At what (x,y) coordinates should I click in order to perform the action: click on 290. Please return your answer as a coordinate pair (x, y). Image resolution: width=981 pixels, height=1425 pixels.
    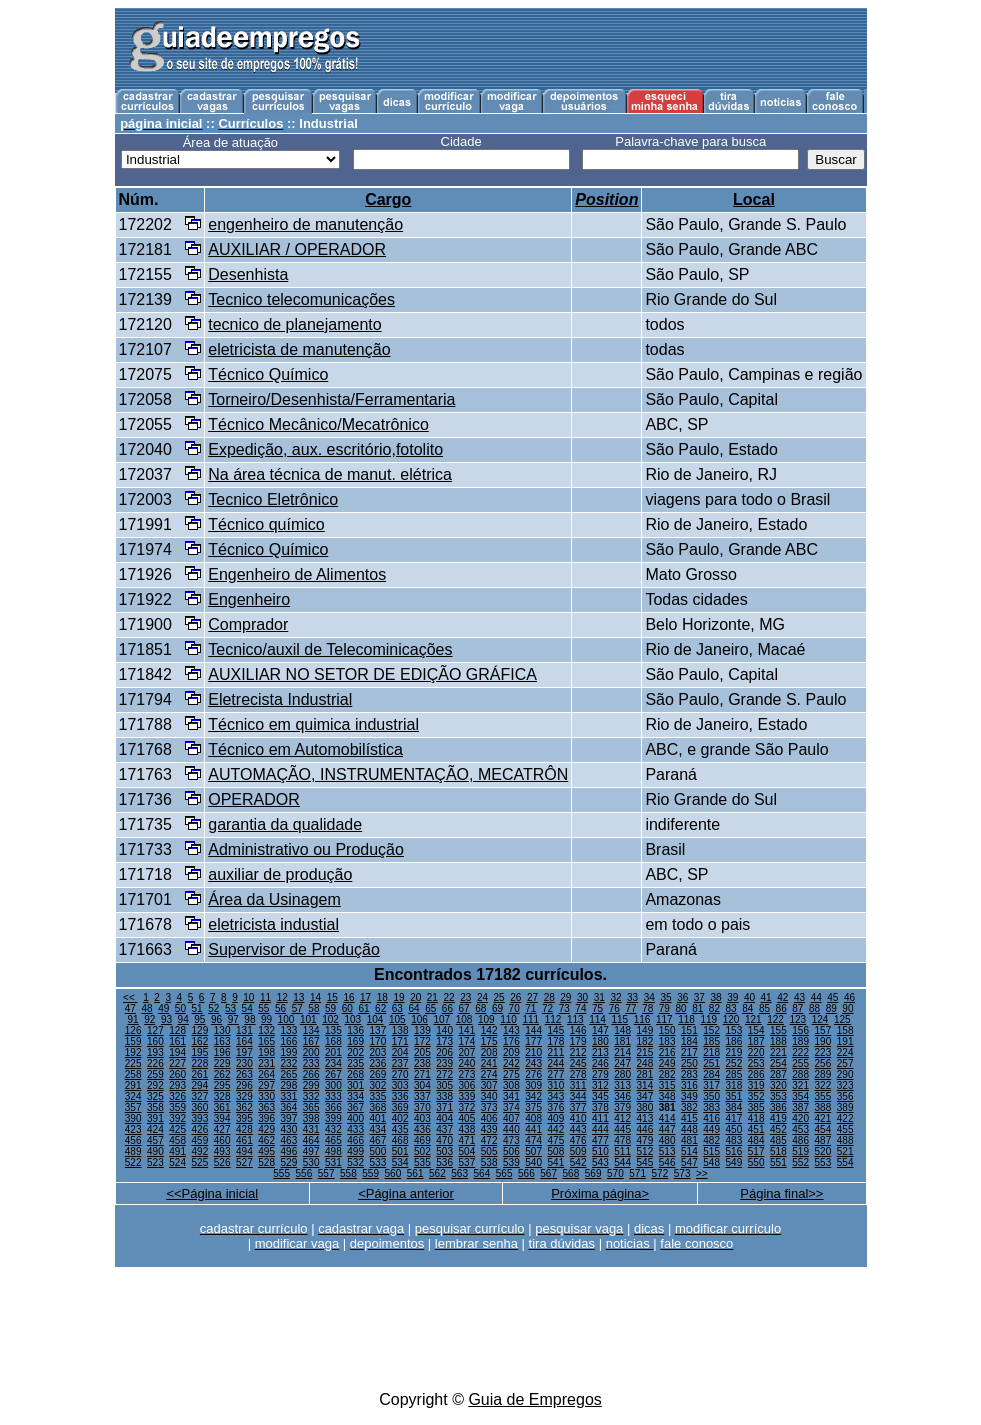
    Looking at the image, I should click on (845, 1074).